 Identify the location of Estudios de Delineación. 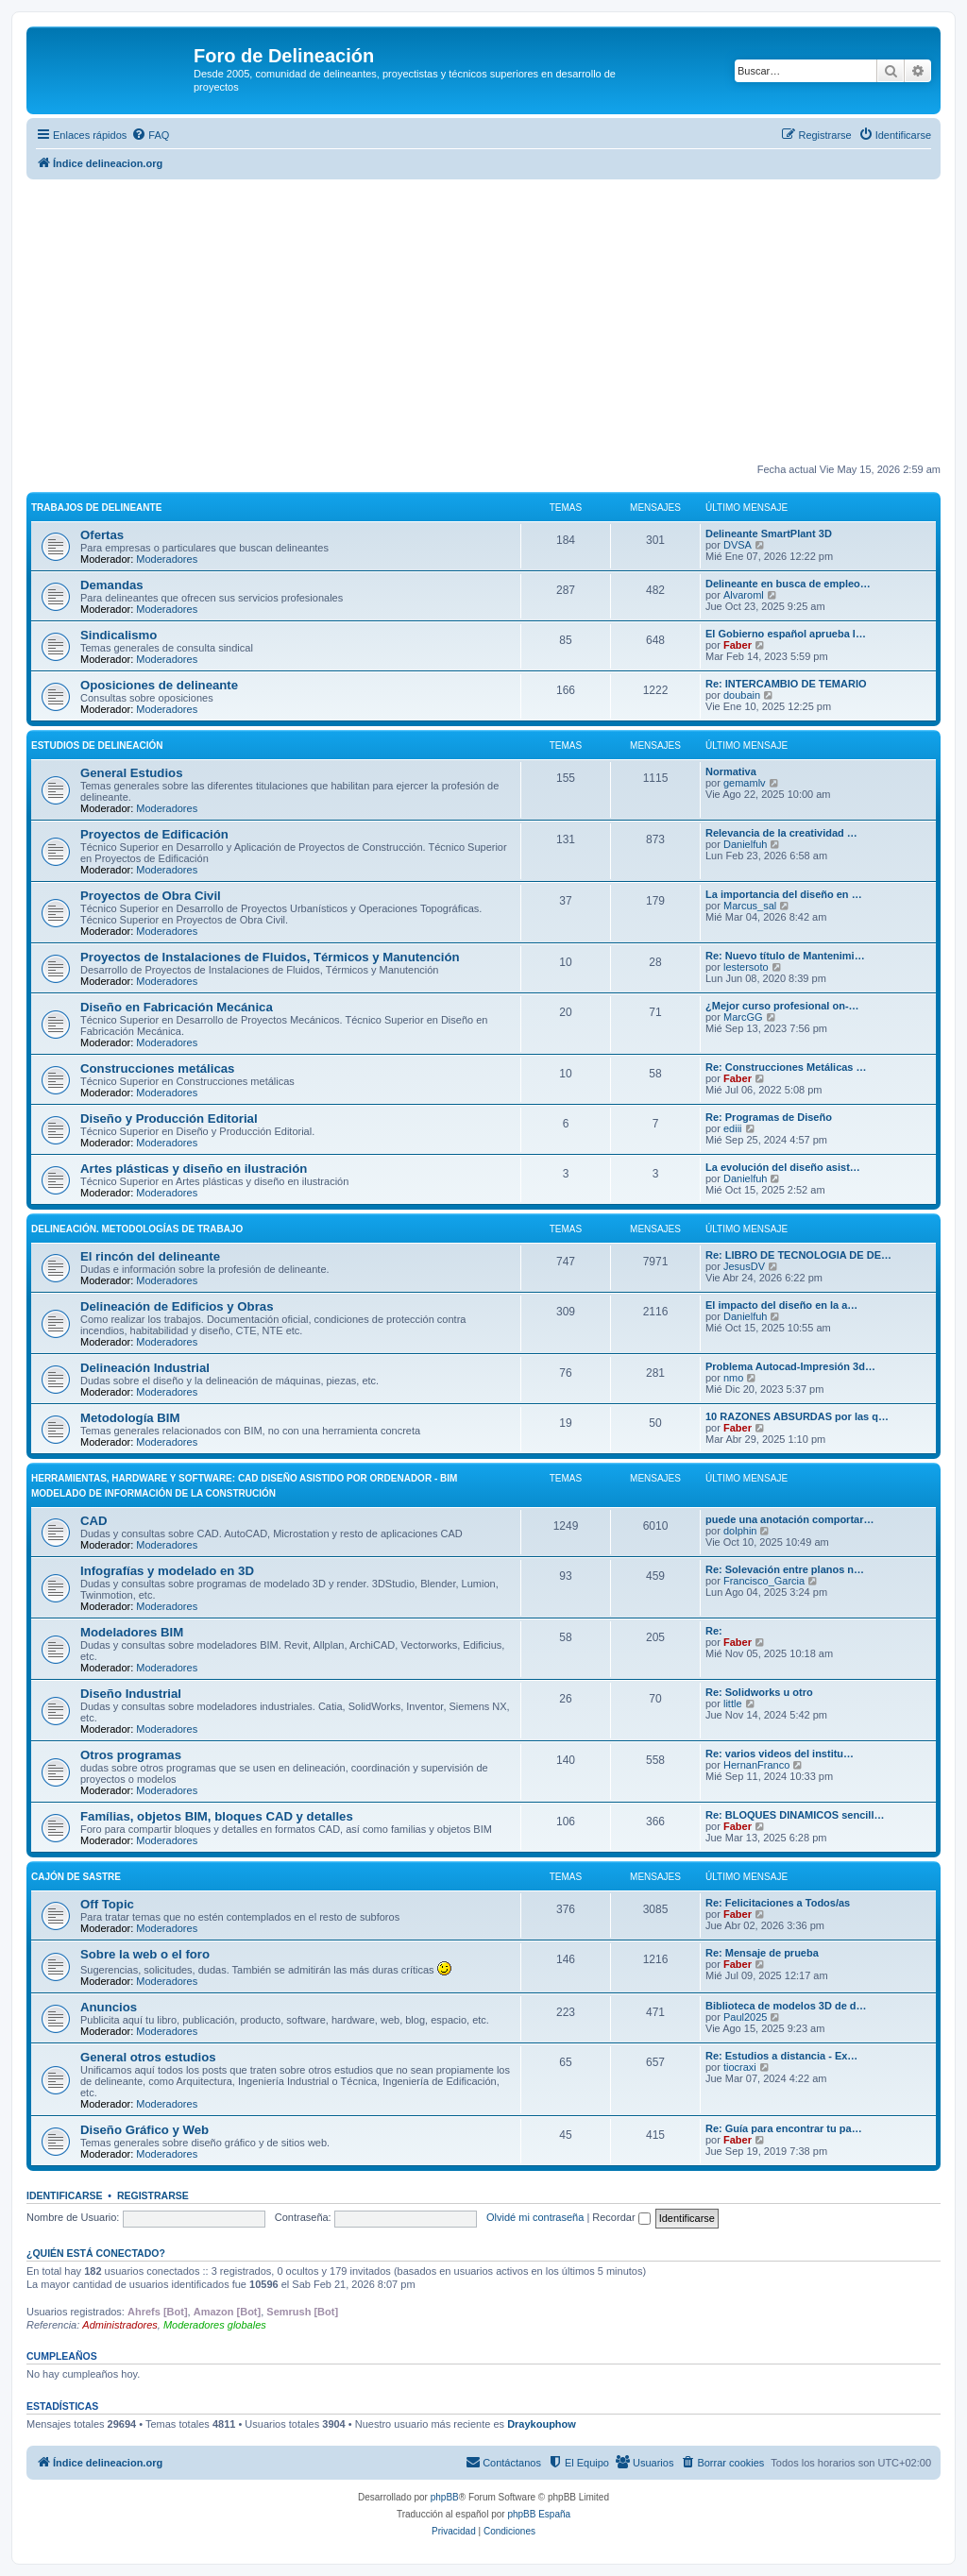
(96, 745).